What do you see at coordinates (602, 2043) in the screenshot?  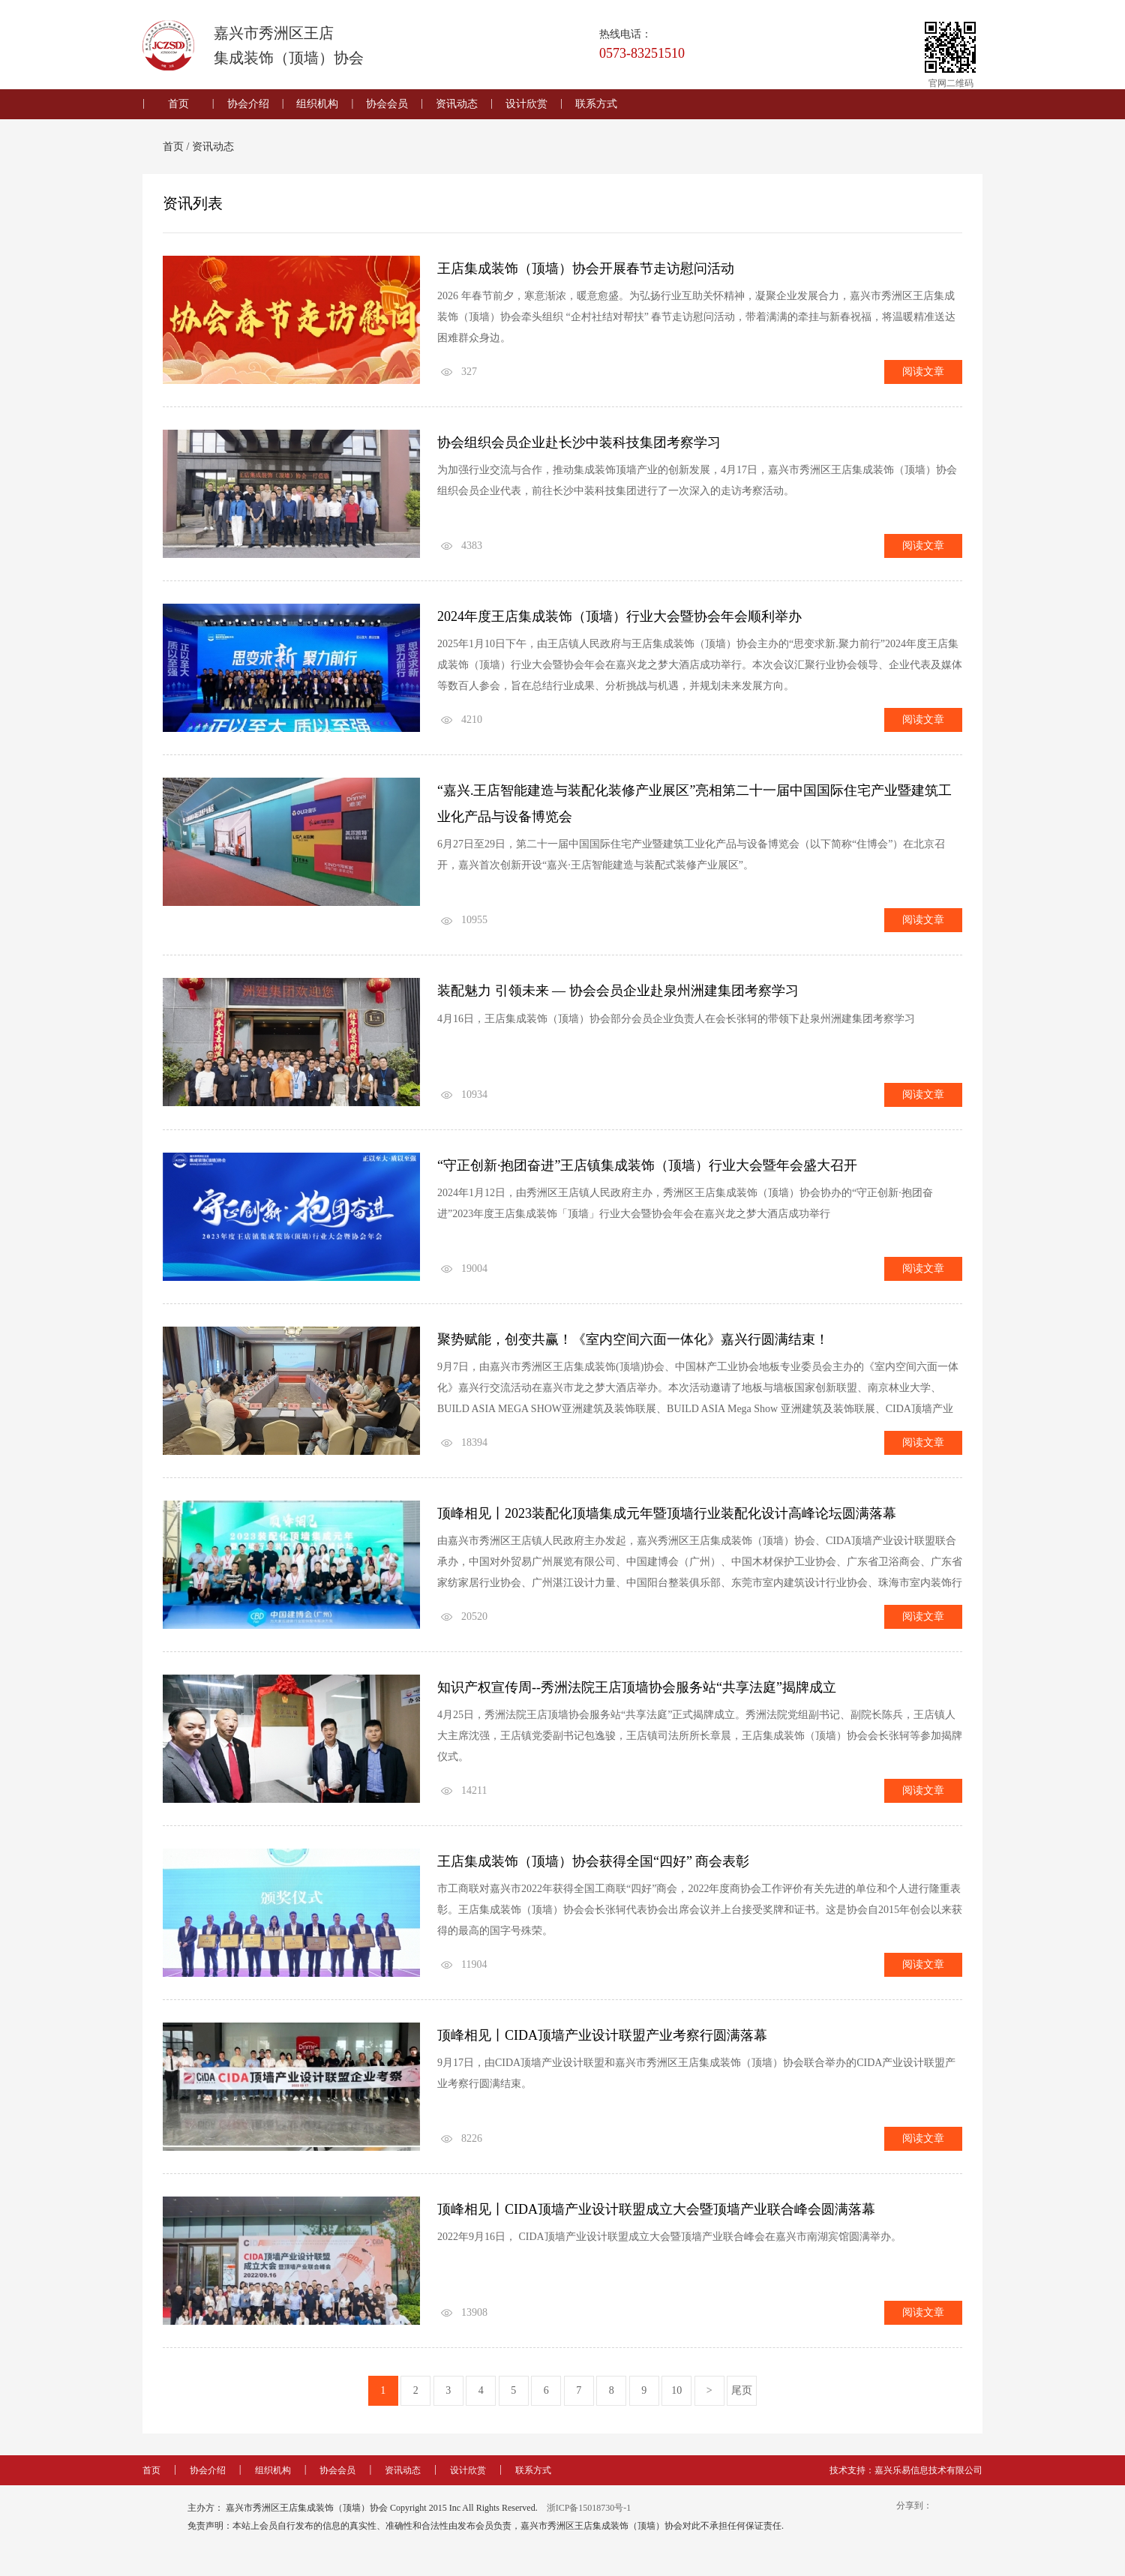 I see `顶峰相见丨CIDA顶墙产业设计联盟产业考察行圆满落幕` at bounding box center [602, 2043].